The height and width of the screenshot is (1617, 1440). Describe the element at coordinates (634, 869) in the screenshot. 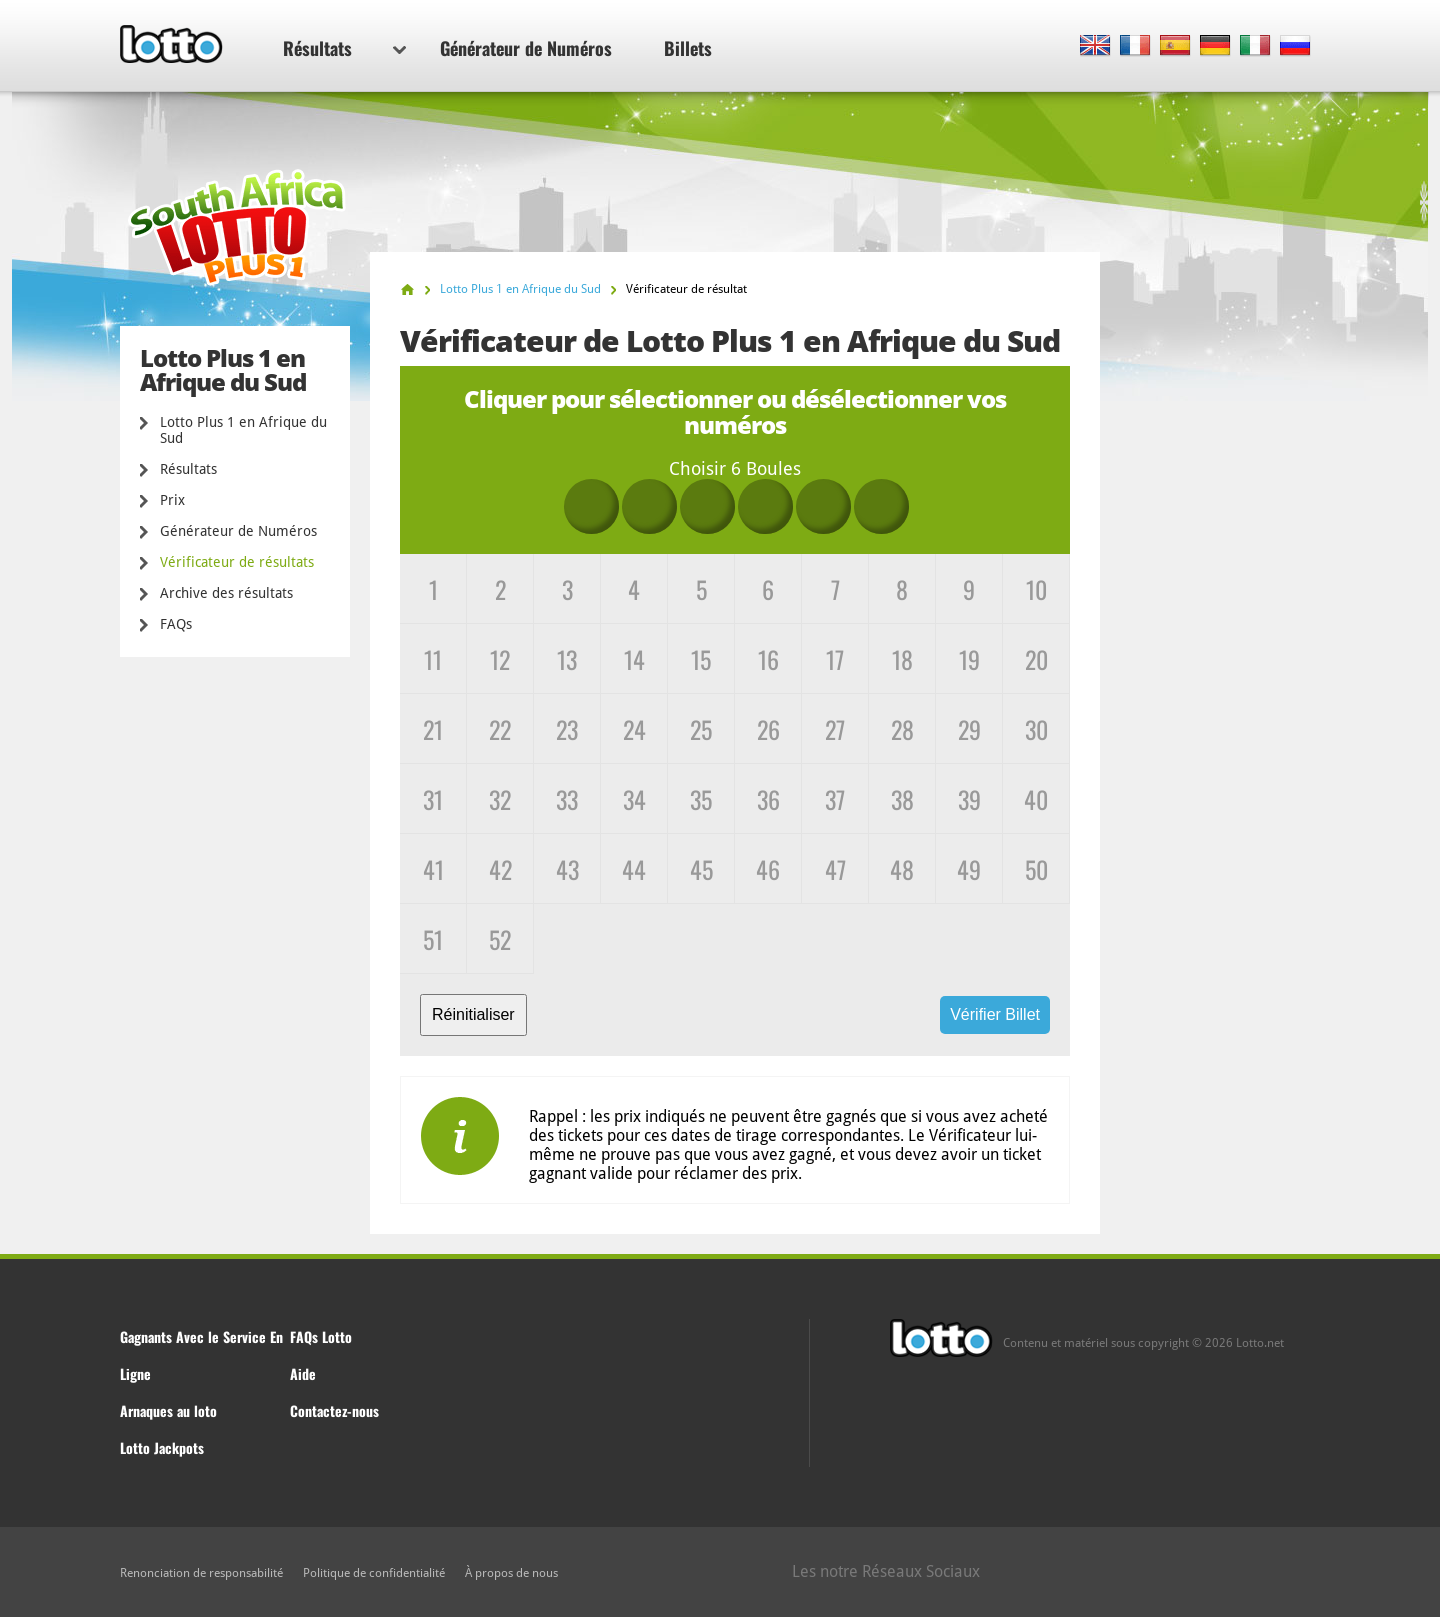

I see `44` at that location.